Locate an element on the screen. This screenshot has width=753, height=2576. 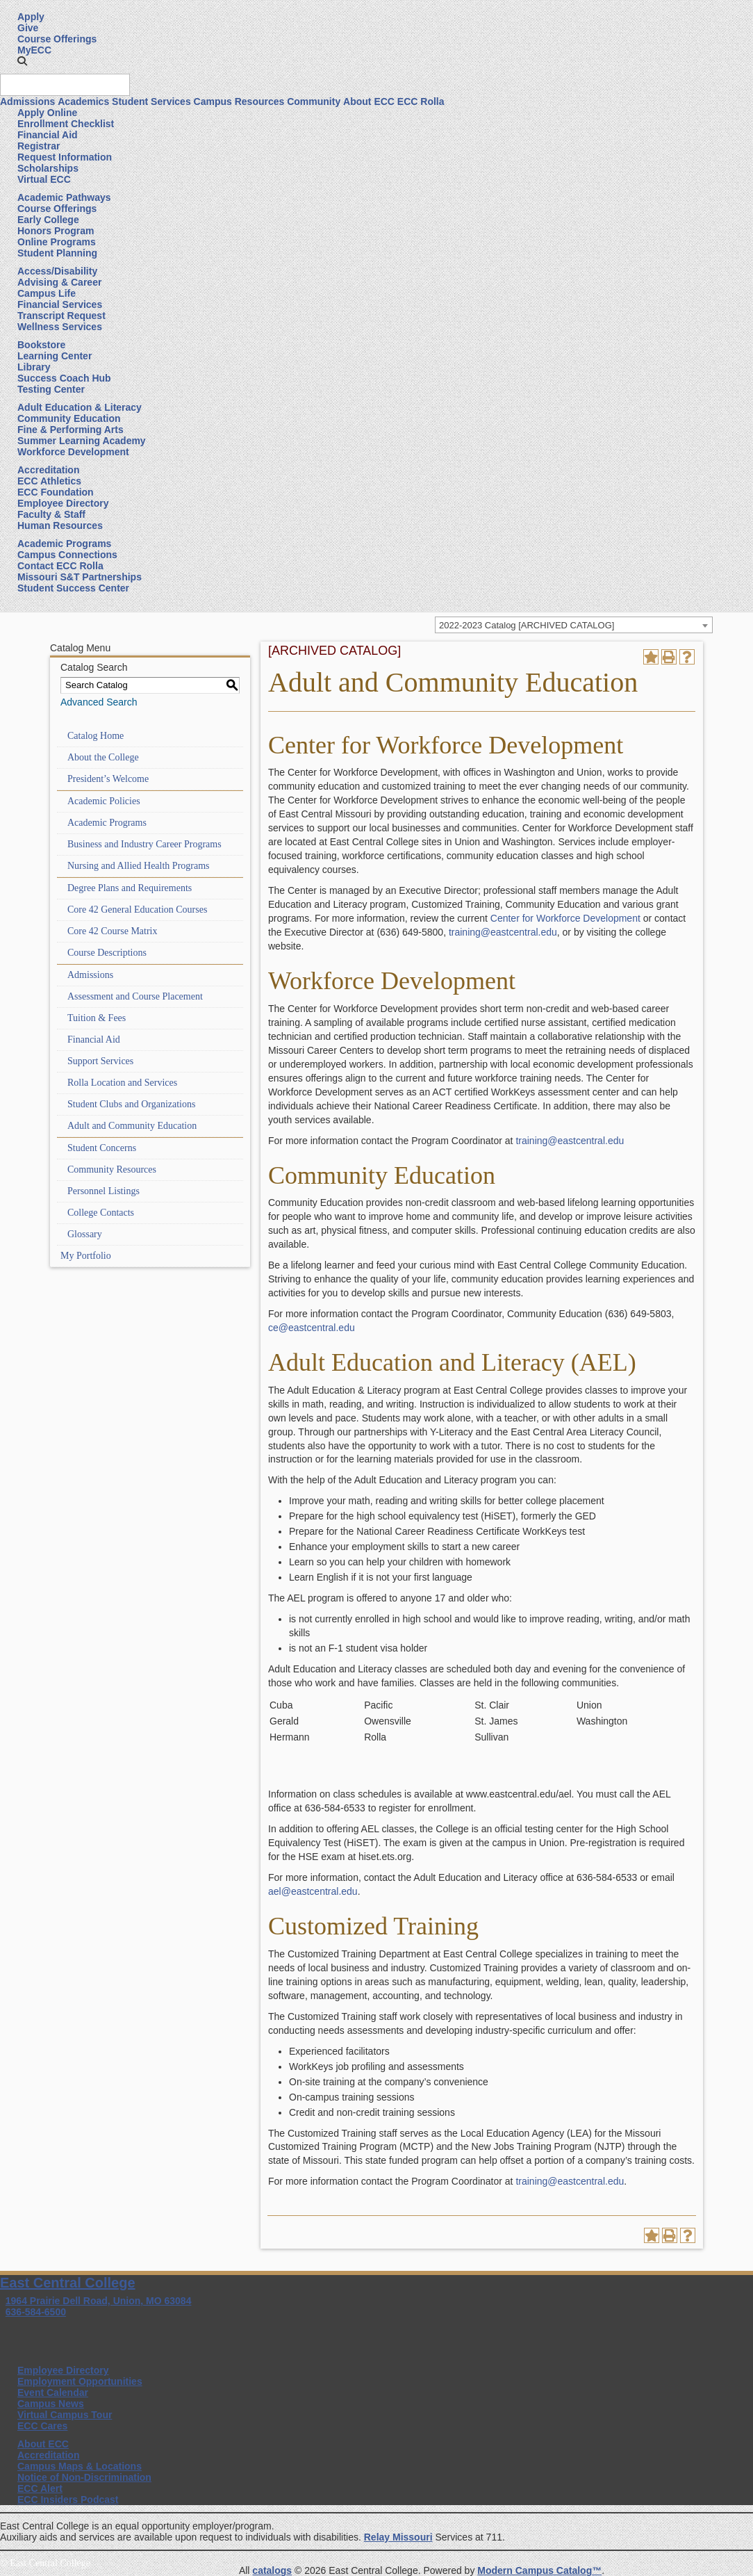
Adult and Community Education is located at coordinates (132, 1125).